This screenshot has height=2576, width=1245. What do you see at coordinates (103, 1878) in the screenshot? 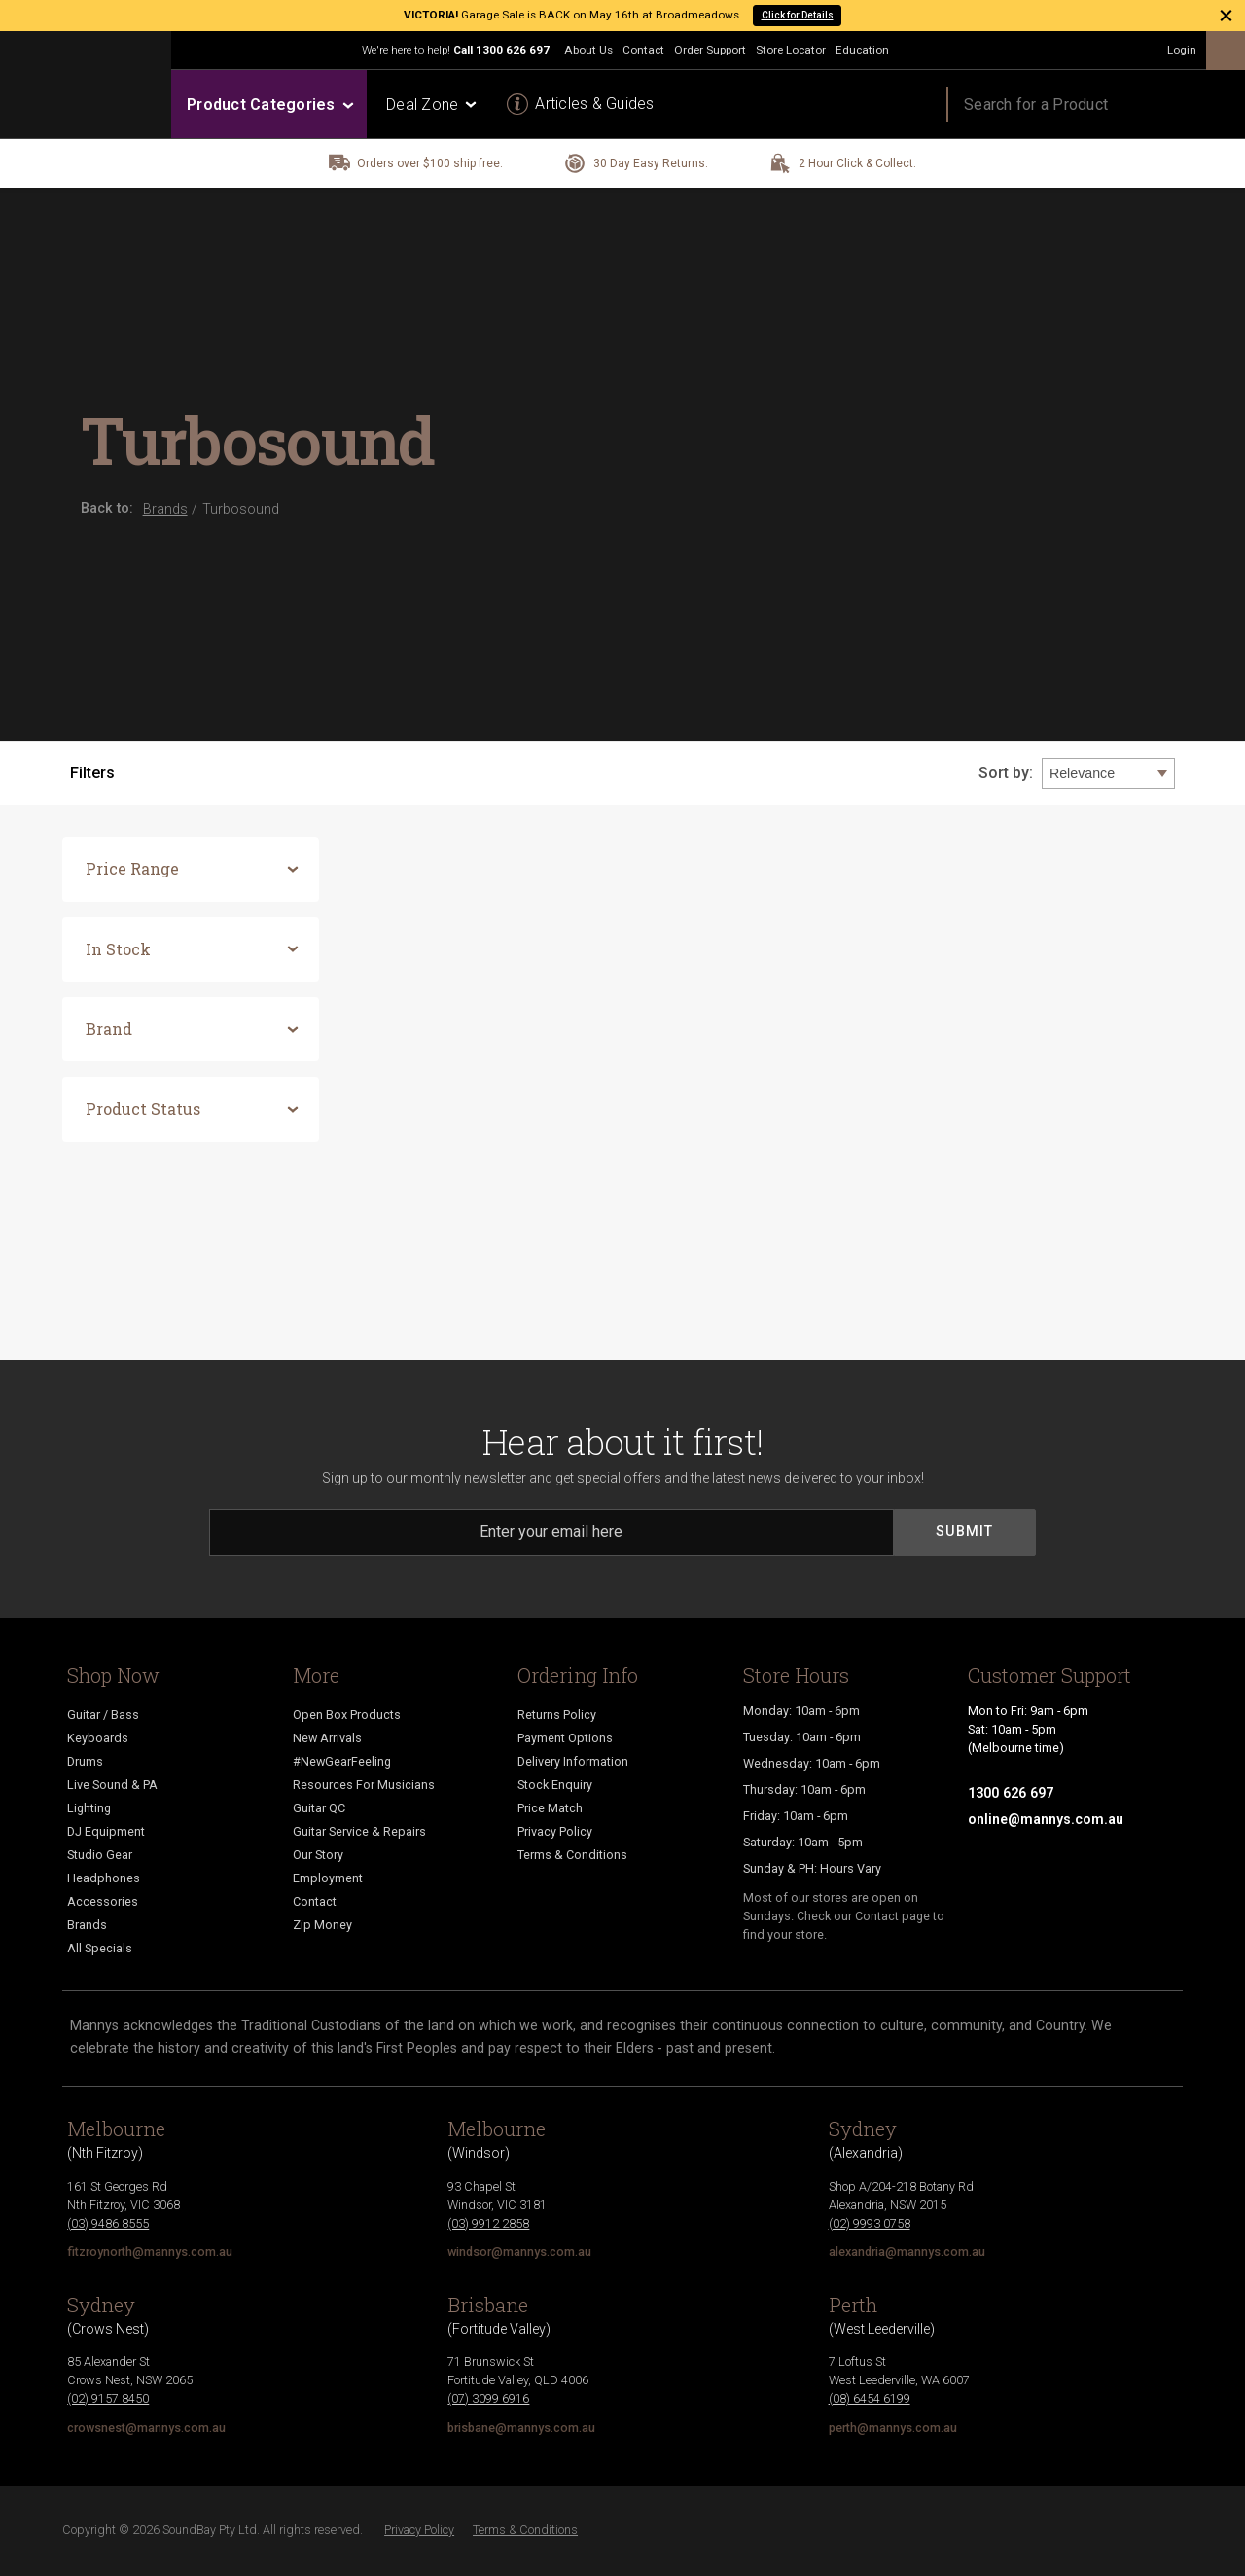
I see `Headphones` at bounding box center [103, 1878].